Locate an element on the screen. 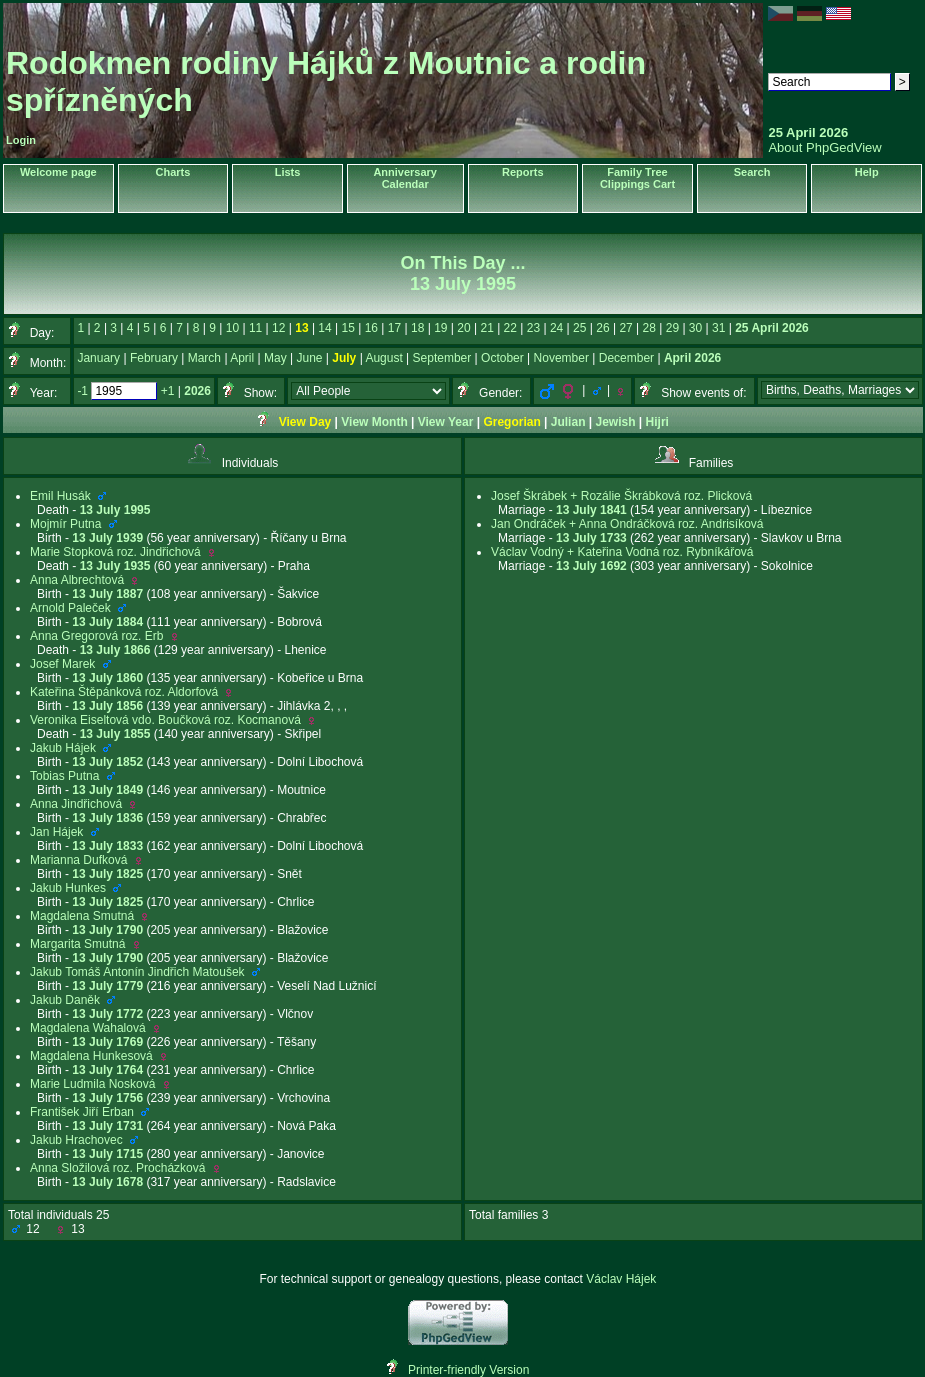 Image resolution: width=925 pixels, height=1377 pixels. 13 July 1678 is located at coordinates (107, 1182).